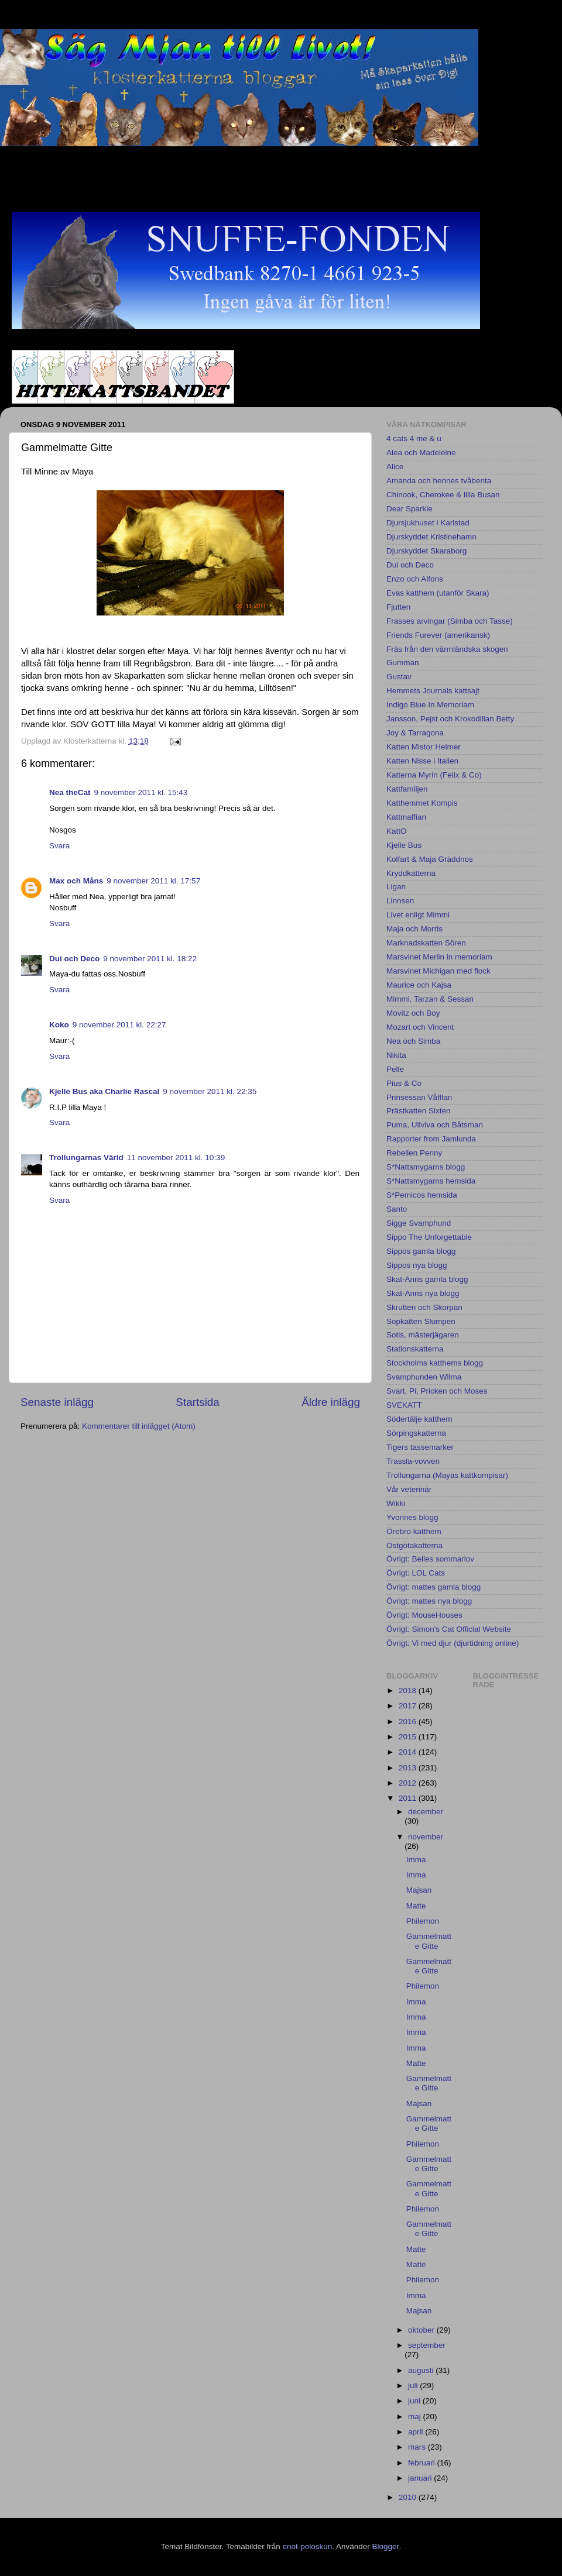 This screenshot has height=2576, width=562. I want to click on Alea och Madeleine, so click(421, 452).